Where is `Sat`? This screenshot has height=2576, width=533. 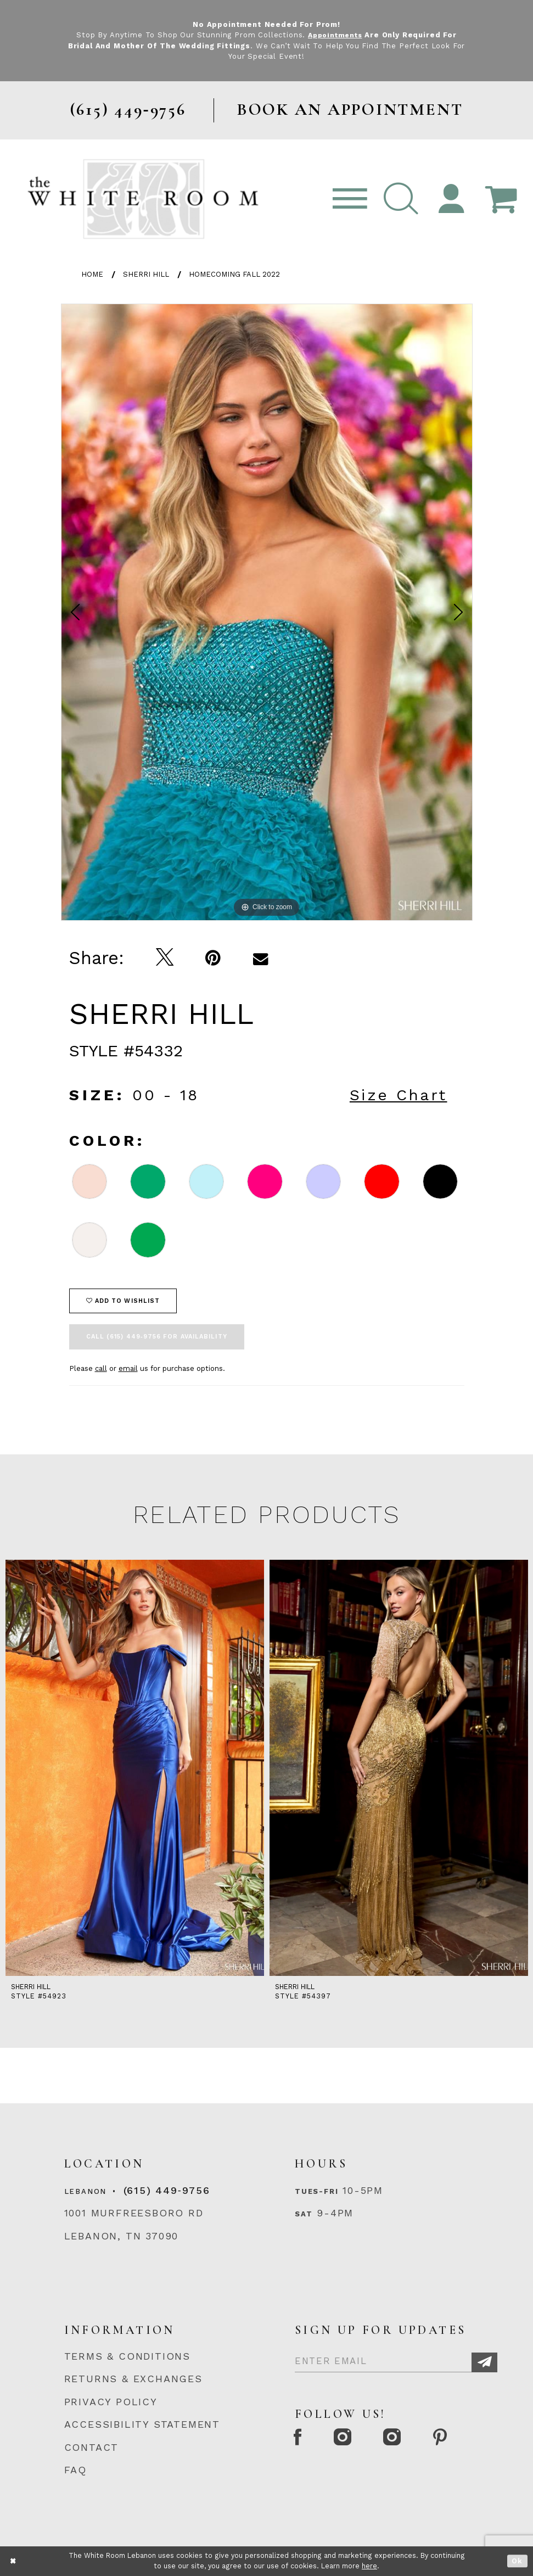
Sat is located at coordinates (303, 2214).